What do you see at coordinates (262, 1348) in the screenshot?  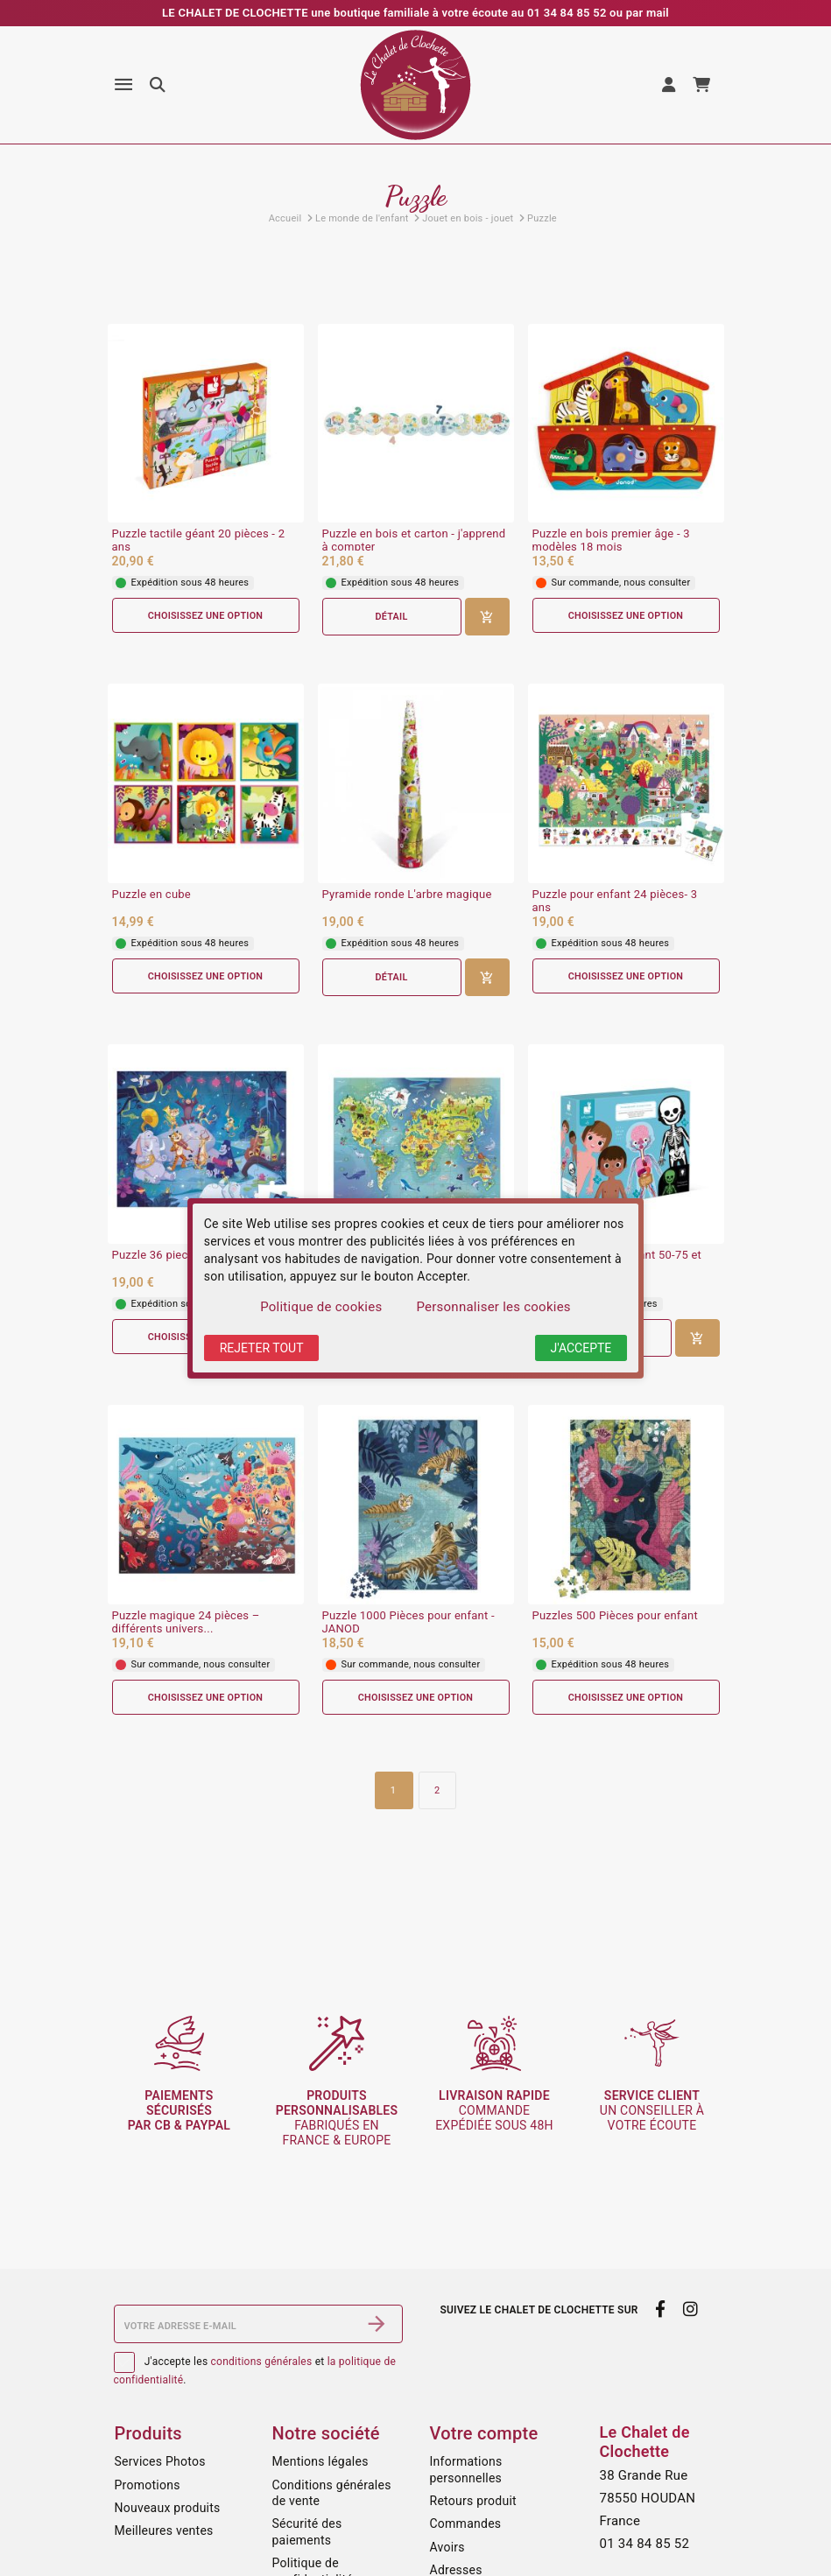 I see `Rejeter tout` at bounding box center [262, 1348].